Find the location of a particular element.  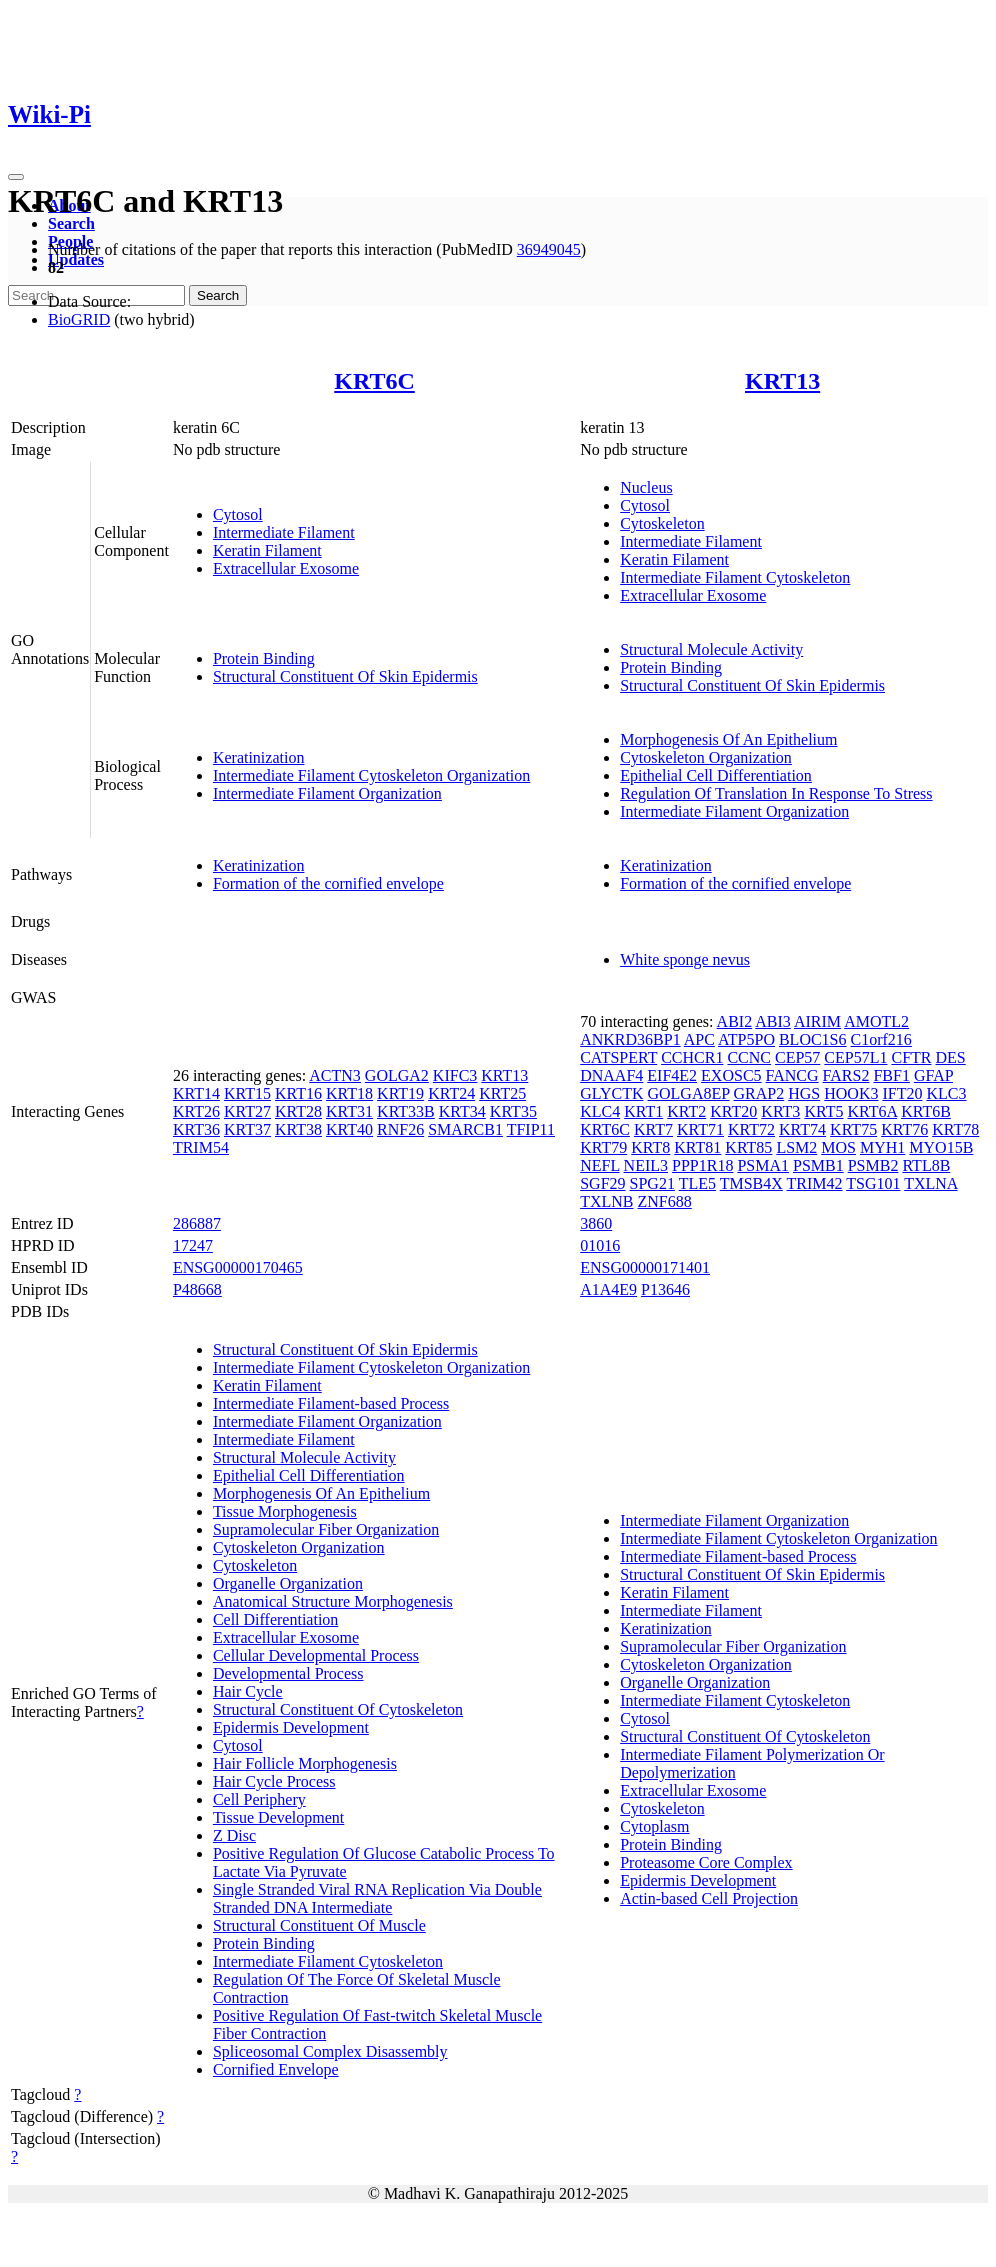

Actin-based Cell Projection is located at coordinates (709, 1898).